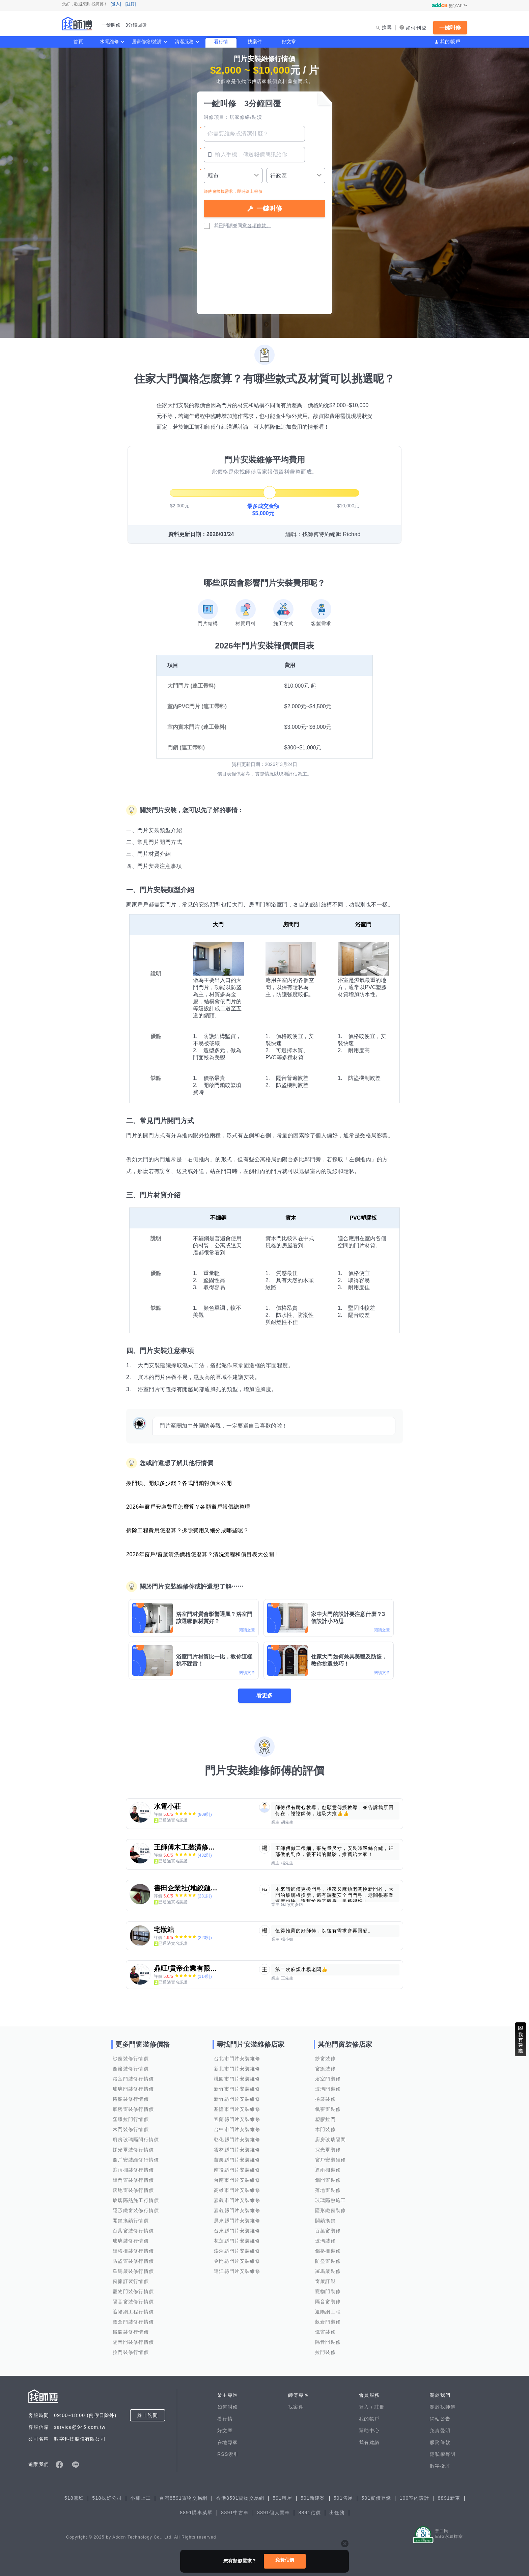  I want to click on 台北市門片安裝維修, so click(237, 2058).